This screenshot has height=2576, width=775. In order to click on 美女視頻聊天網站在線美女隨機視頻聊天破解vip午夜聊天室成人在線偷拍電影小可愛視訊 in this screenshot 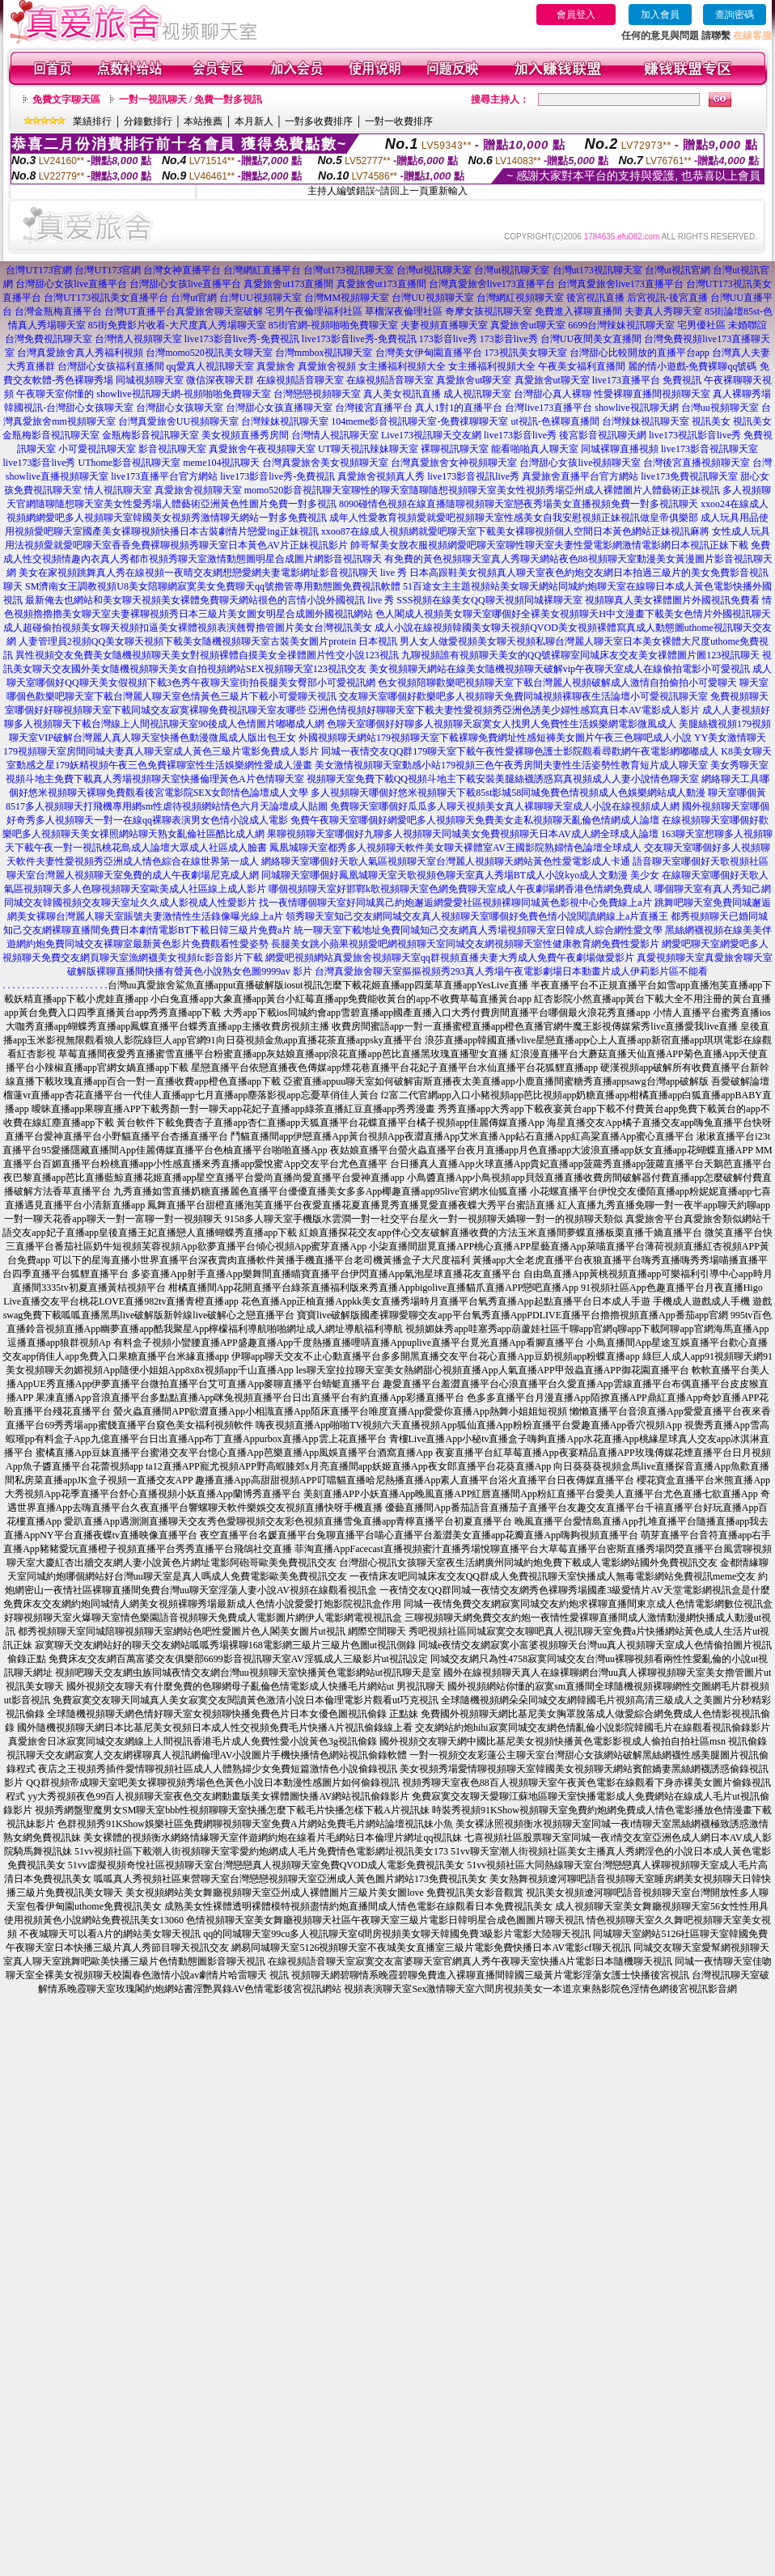, I will do `click(559, 669)`.